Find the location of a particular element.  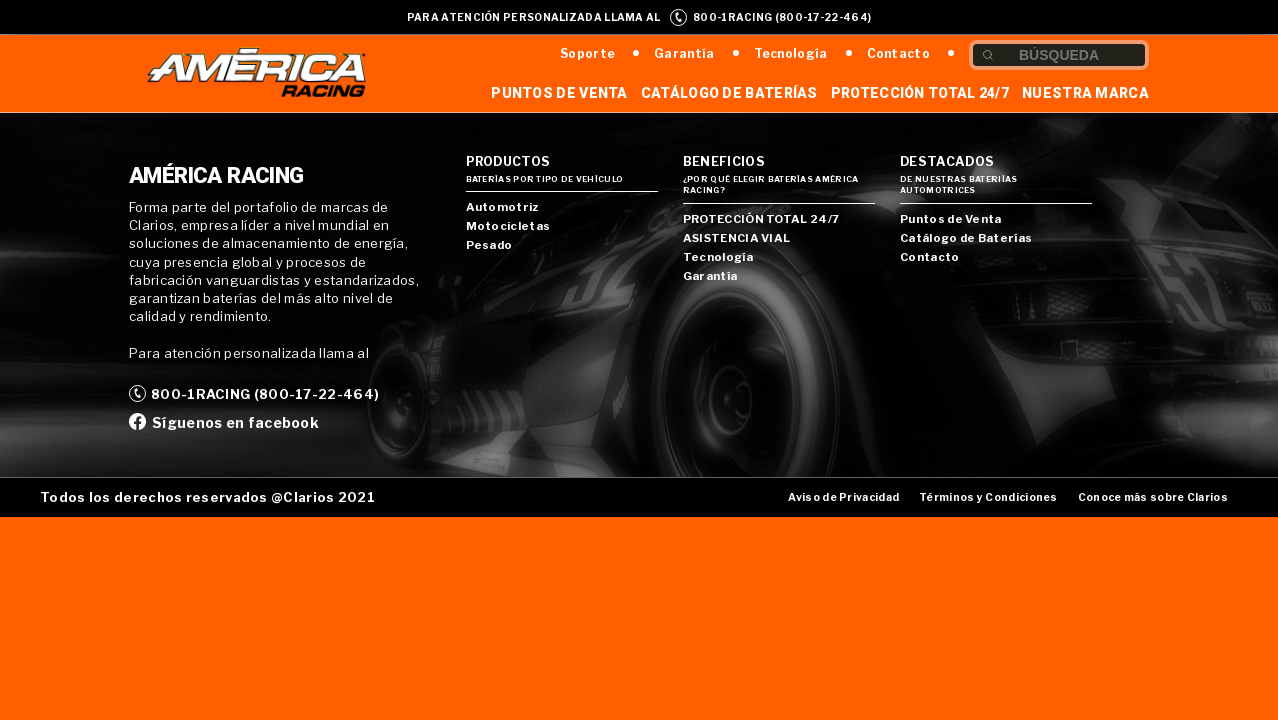

Puntos de Venta is located at coordinates (559, 93).